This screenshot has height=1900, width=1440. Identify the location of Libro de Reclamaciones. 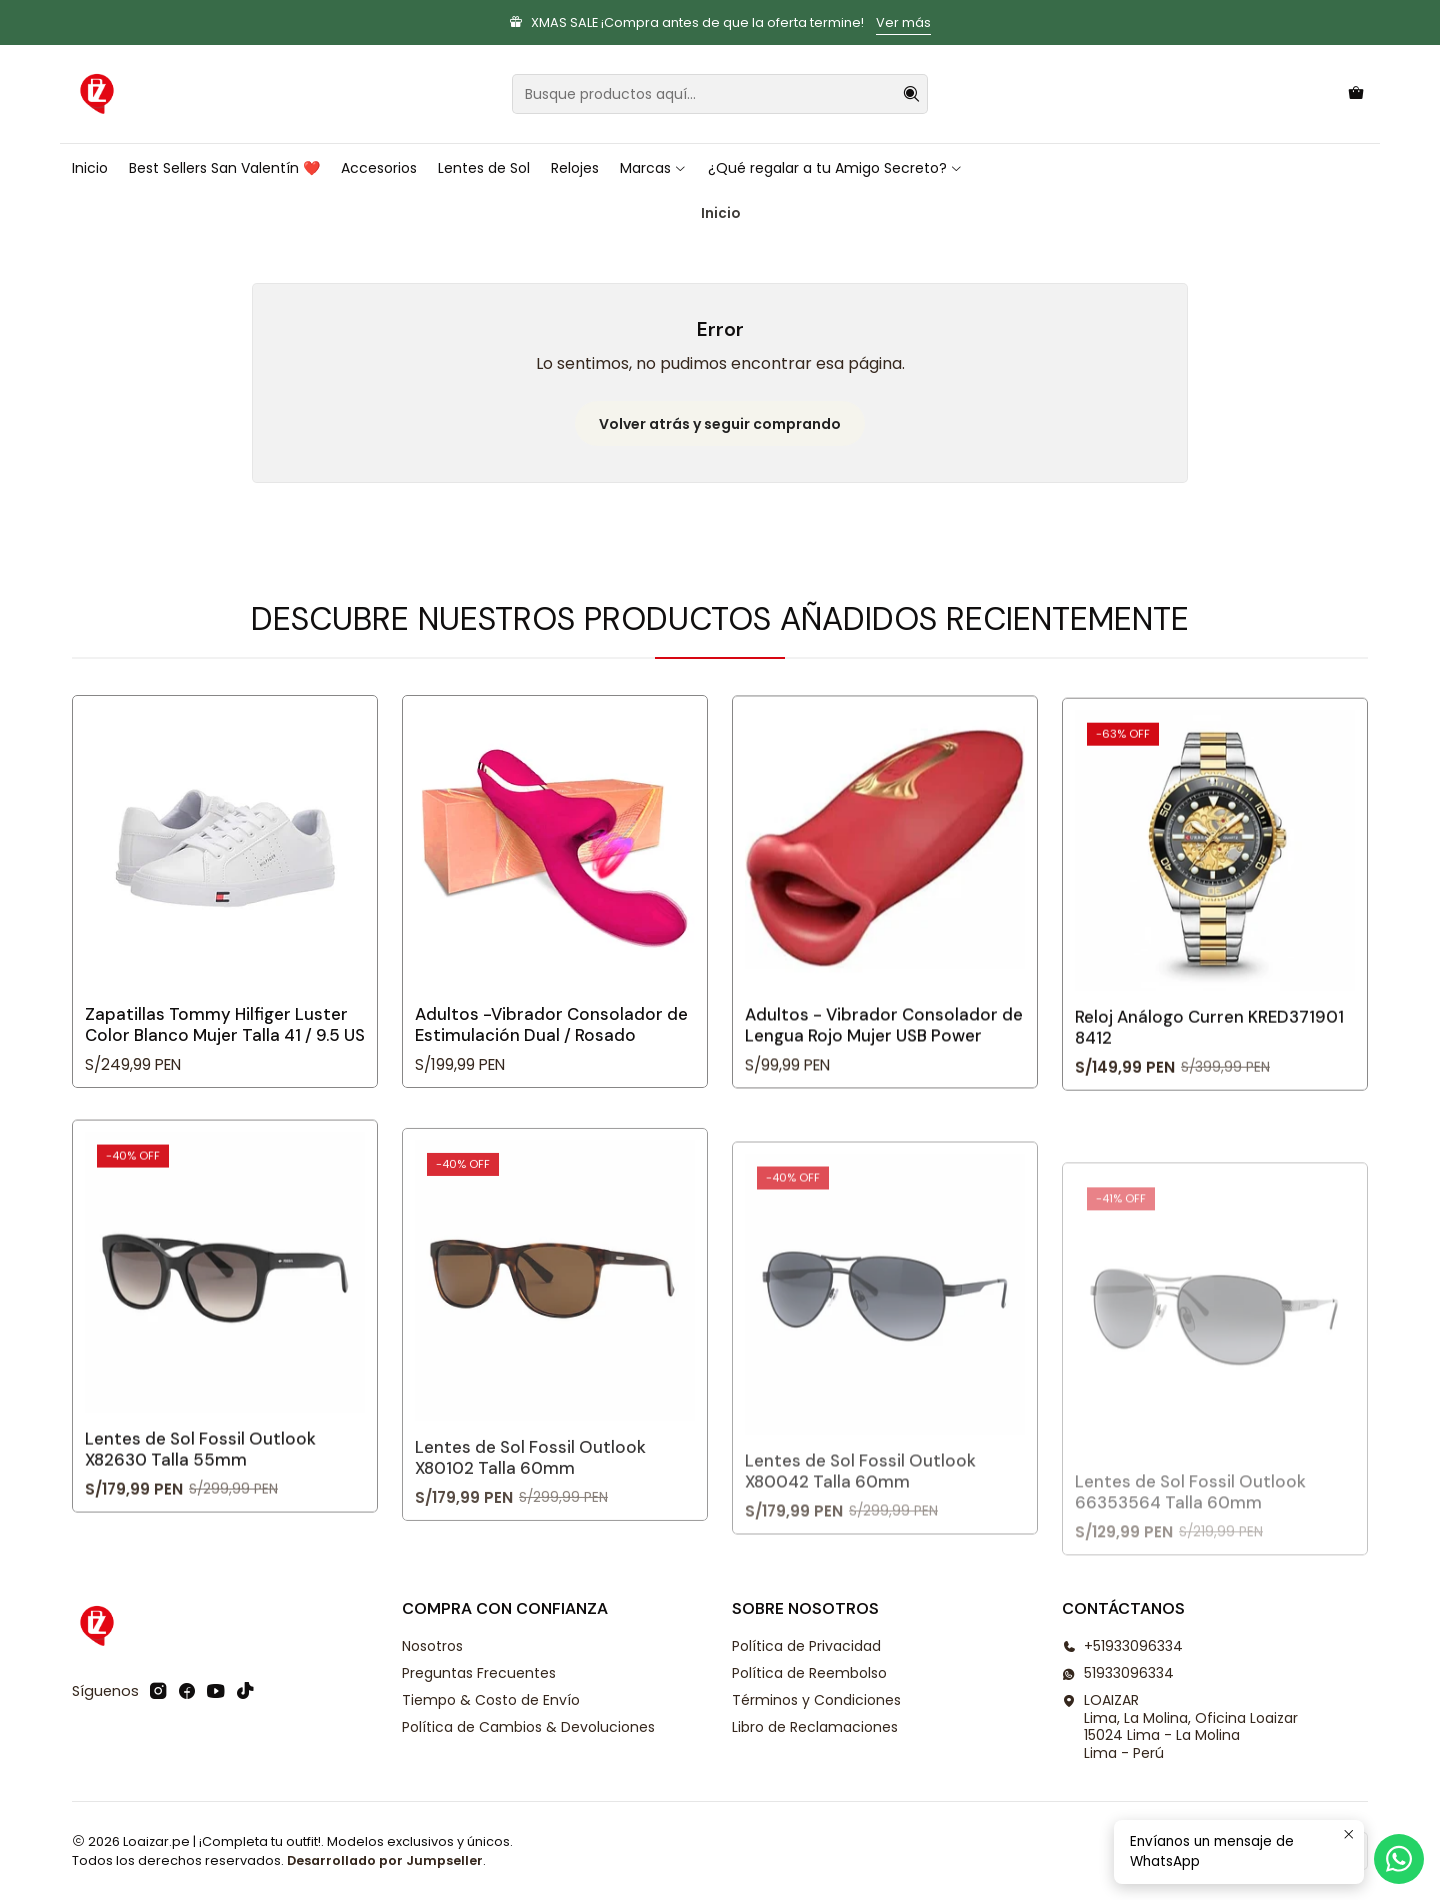
(815, 1727).